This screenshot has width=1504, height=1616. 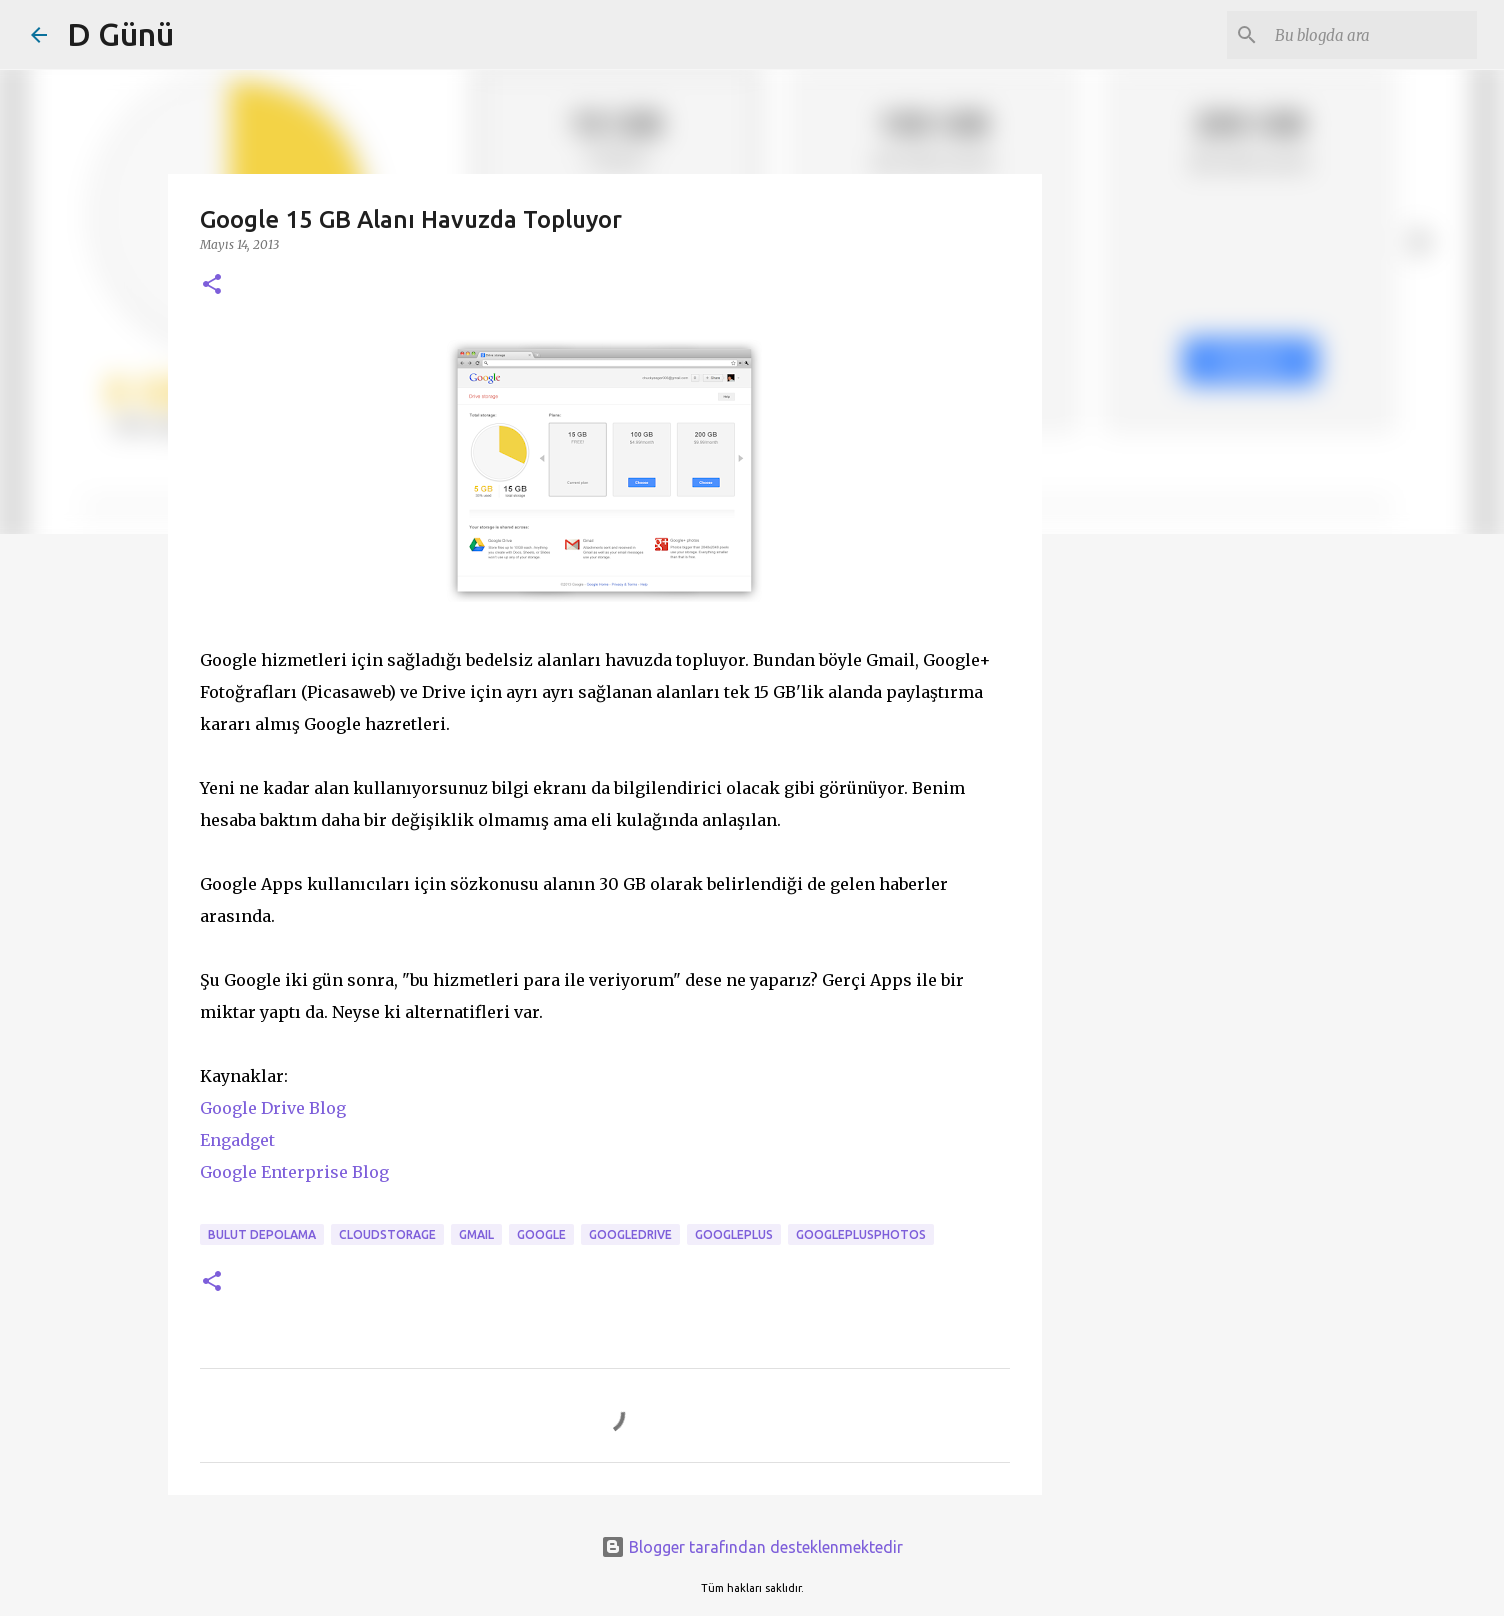 What do you see at coordinates (541, 1234) in the screenshot?
I see `Google` at bounding box center [541, 1234].